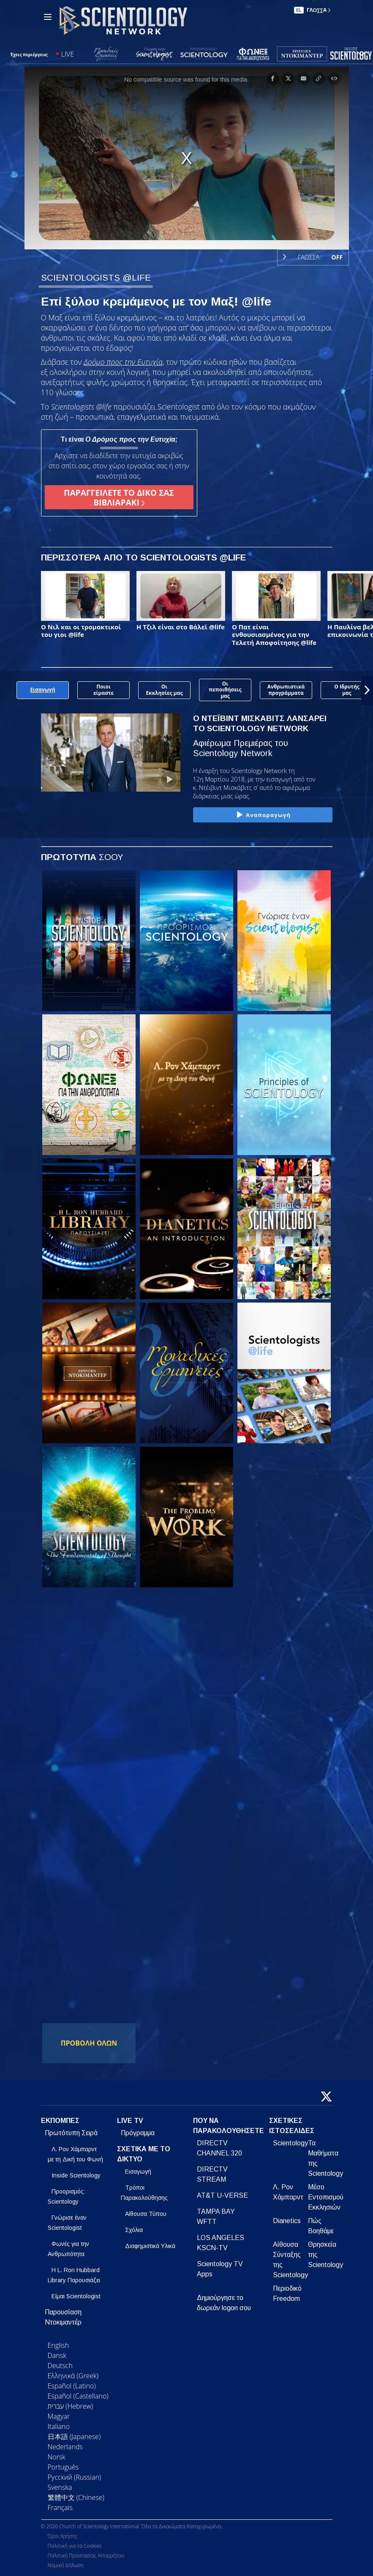 Image resolution: width=373 pixels, height=2576 pixels. I want to click on Inside Scientology, so click(76, 2175).